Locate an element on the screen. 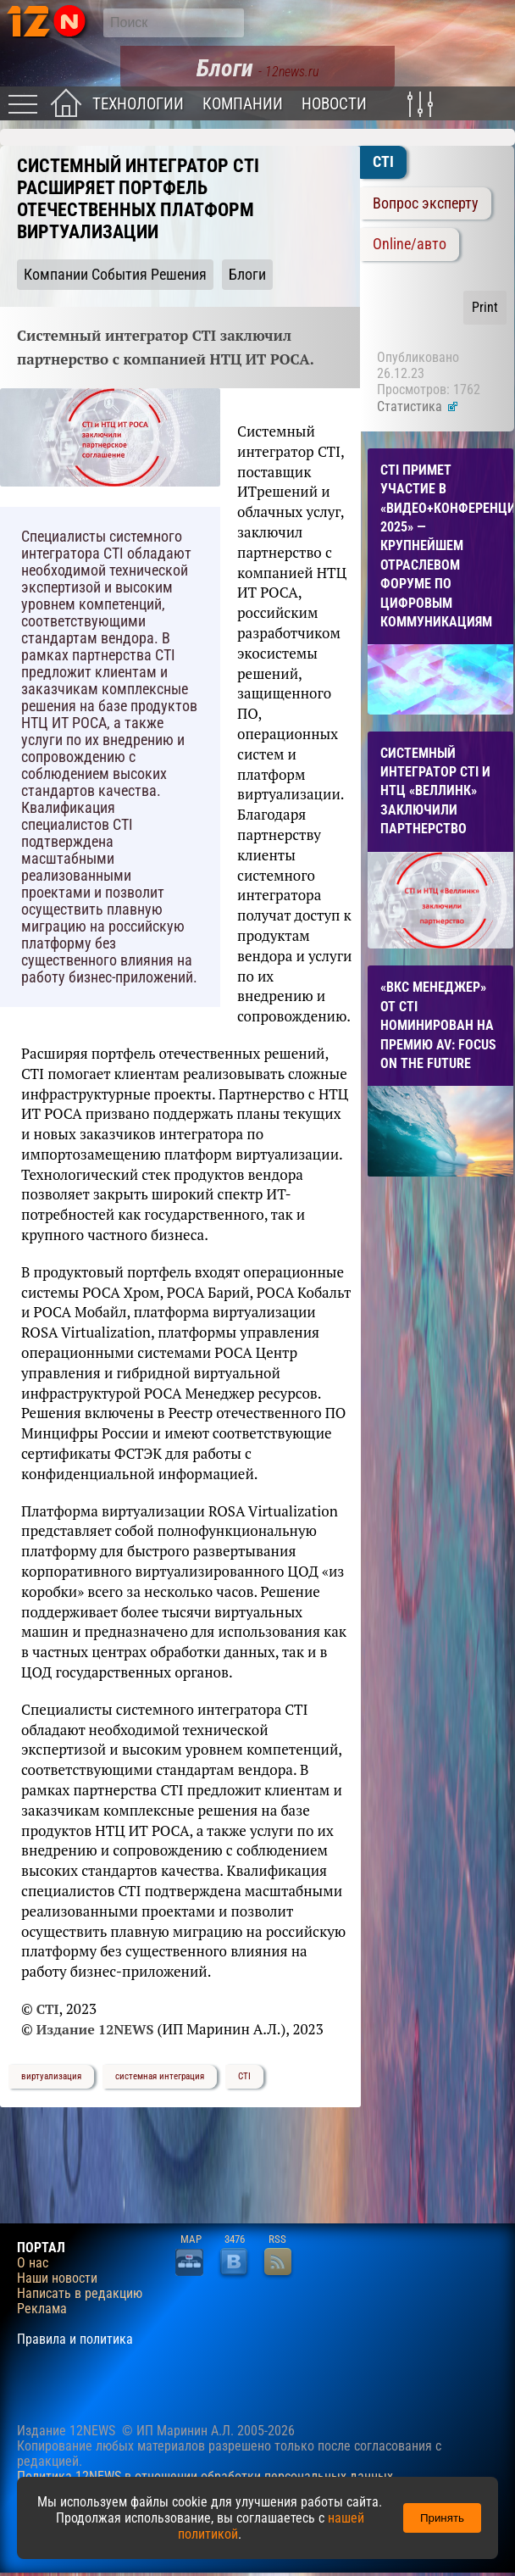 The width and height of the screenshot is (515, 2576). Принять is located at coordinates (442, 2518).